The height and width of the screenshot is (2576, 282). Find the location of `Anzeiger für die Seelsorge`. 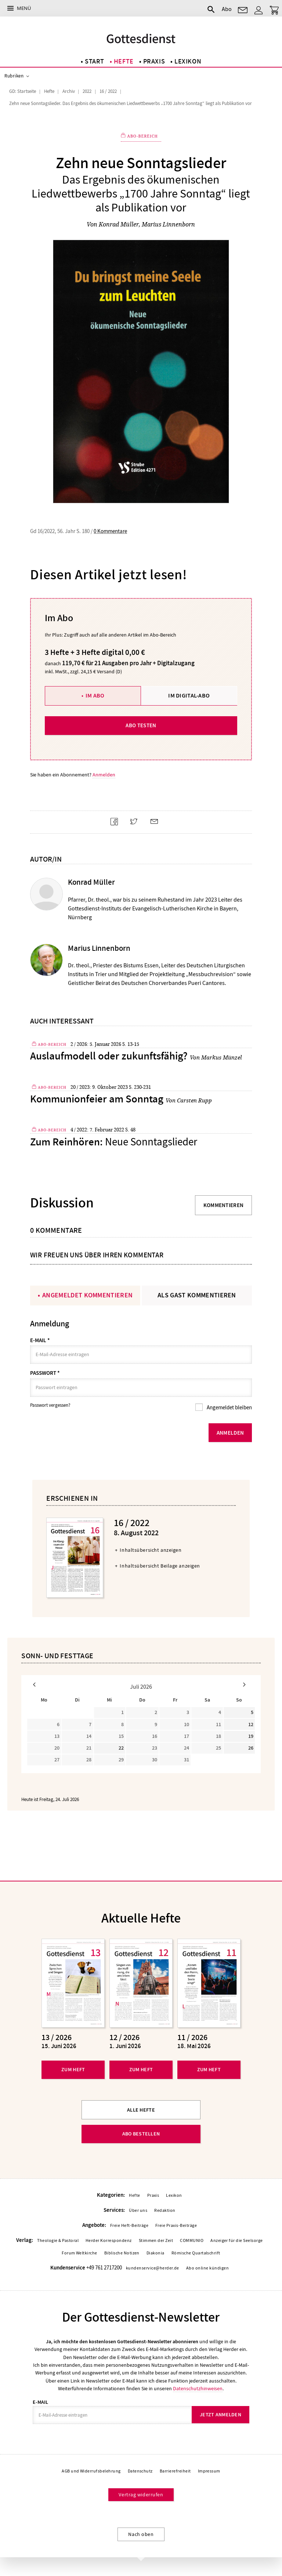

Anzeiger für die Seelsorge is located at coordinates (236, 2241).